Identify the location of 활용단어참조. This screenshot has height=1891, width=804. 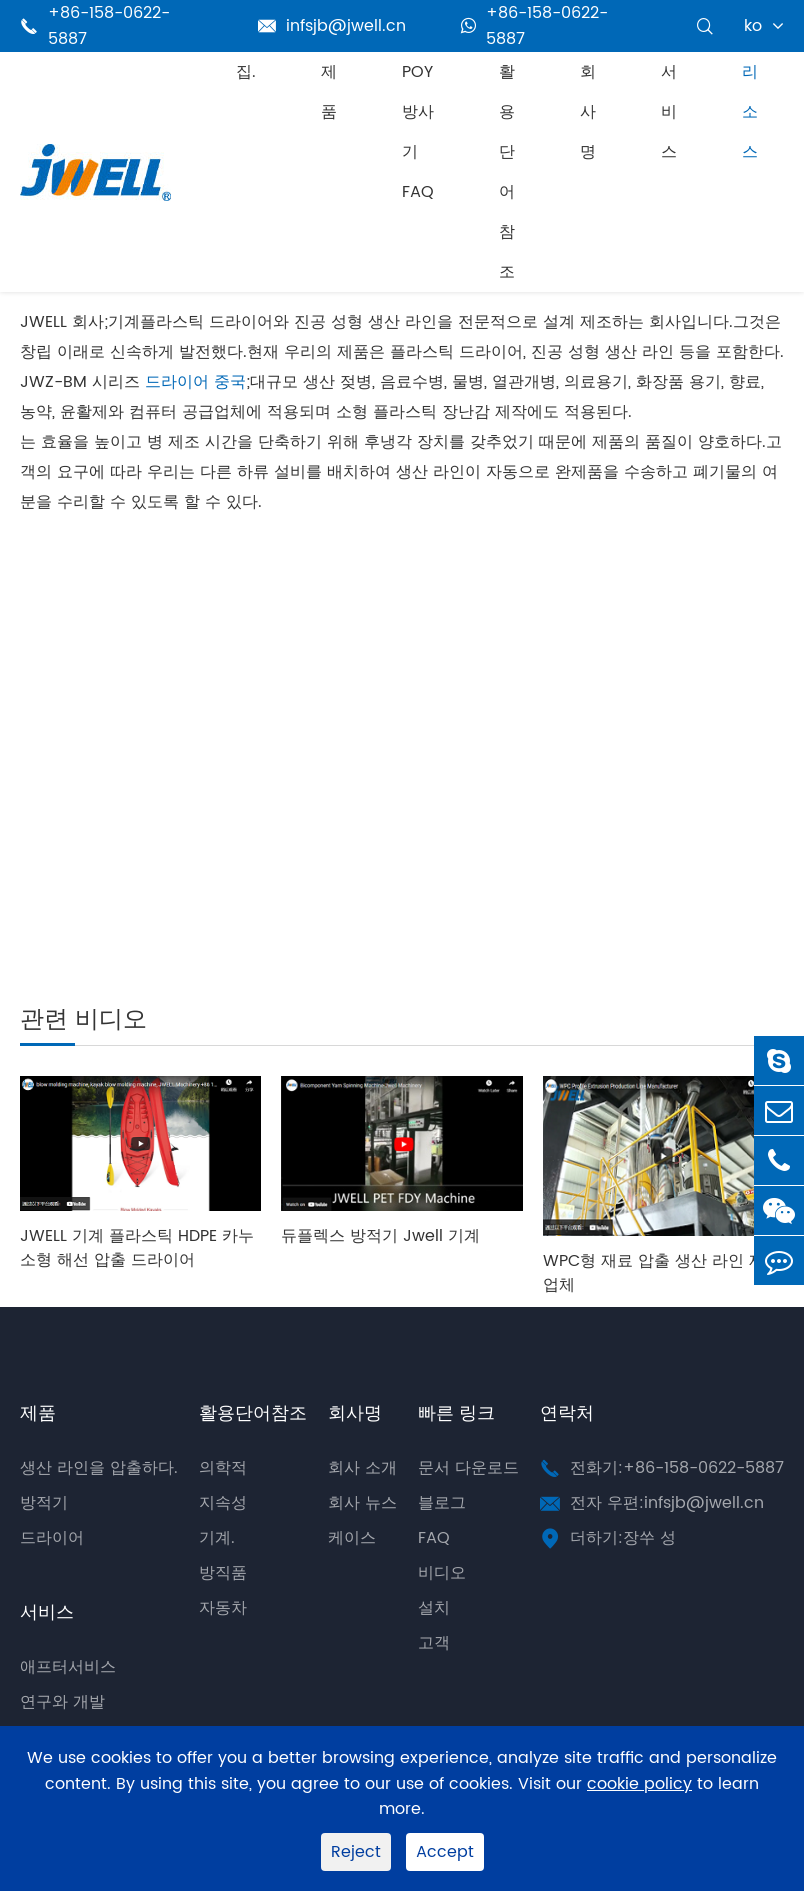
(507, 172).